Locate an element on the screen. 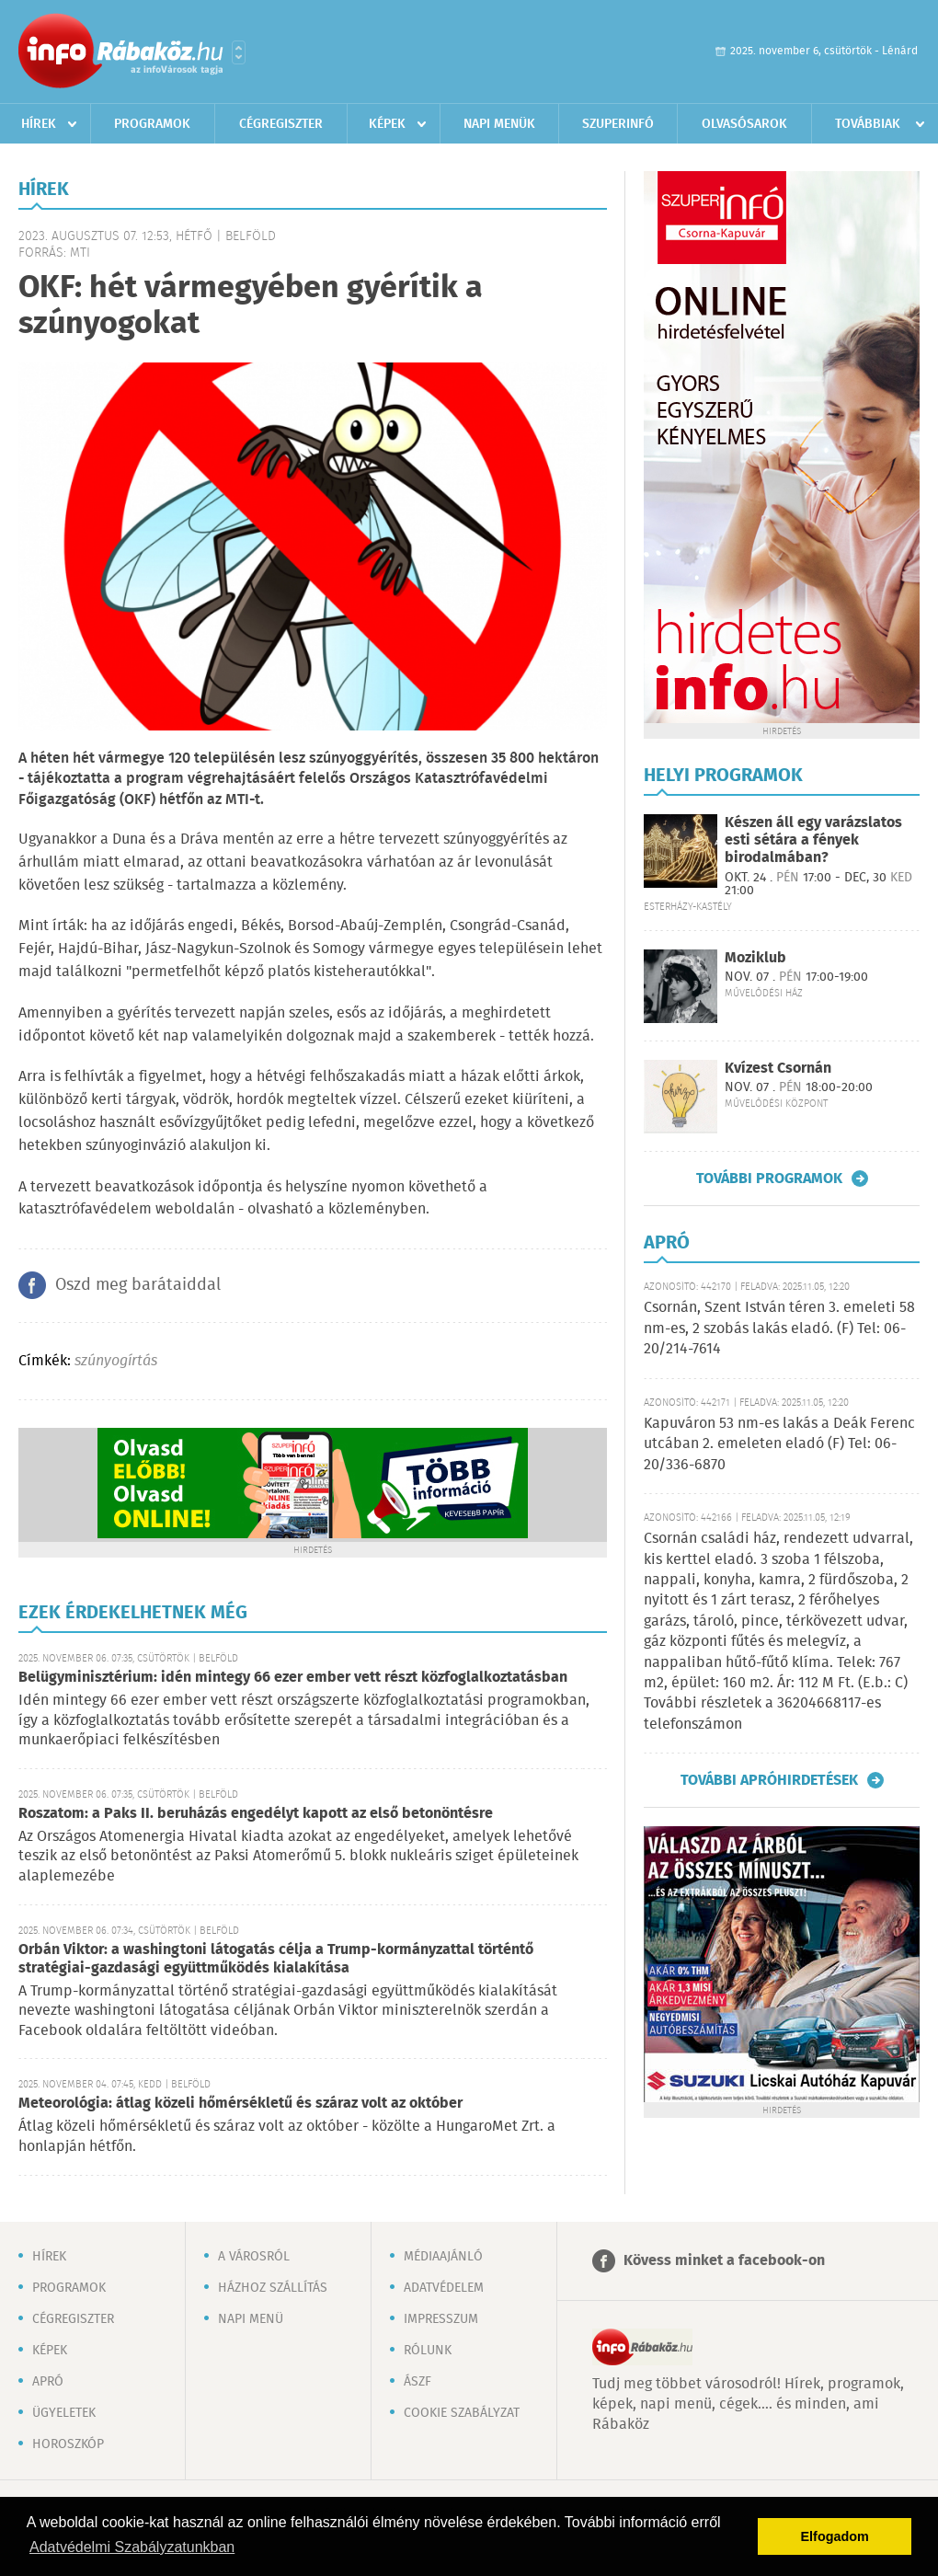  Kvízest Csornán is located at coordinates (778, 1068).